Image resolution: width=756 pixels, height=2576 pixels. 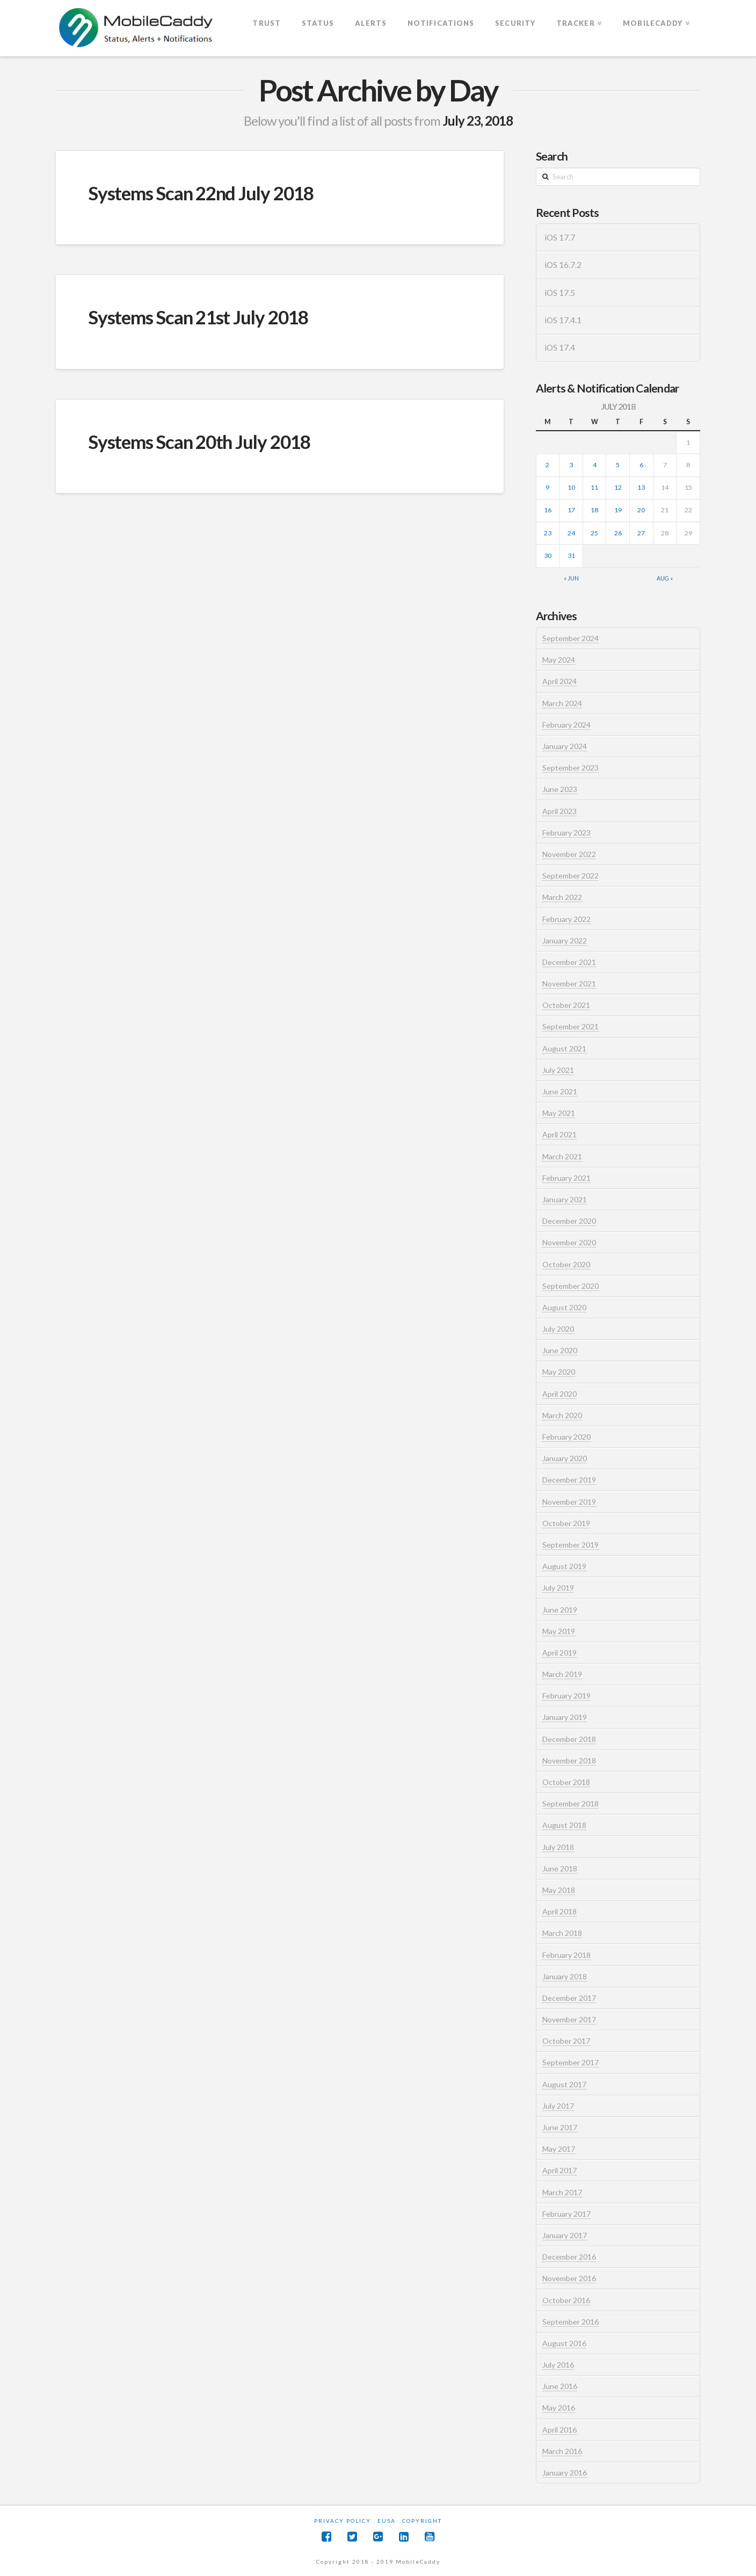 I want to click on 20 [Posts published on July 20, 2018], so click(x=641, y=510).